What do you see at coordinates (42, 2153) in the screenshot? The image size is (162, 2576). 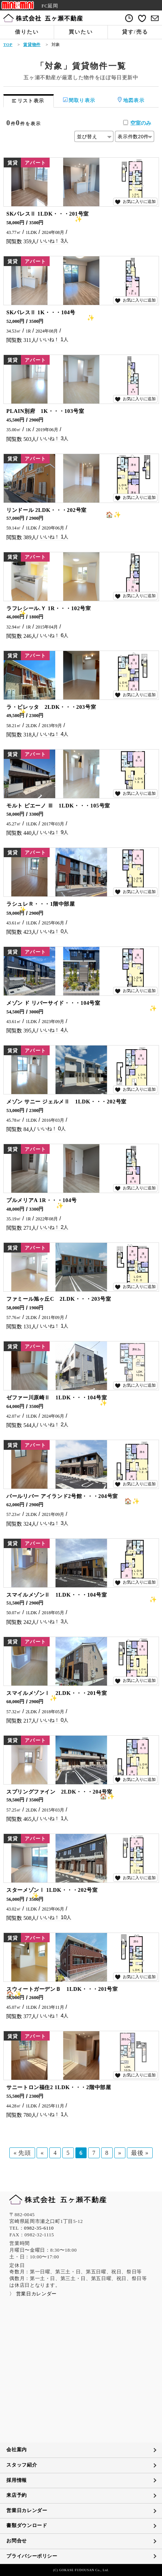 I see `« [前のページ]` at bounding box center [42, 2153].